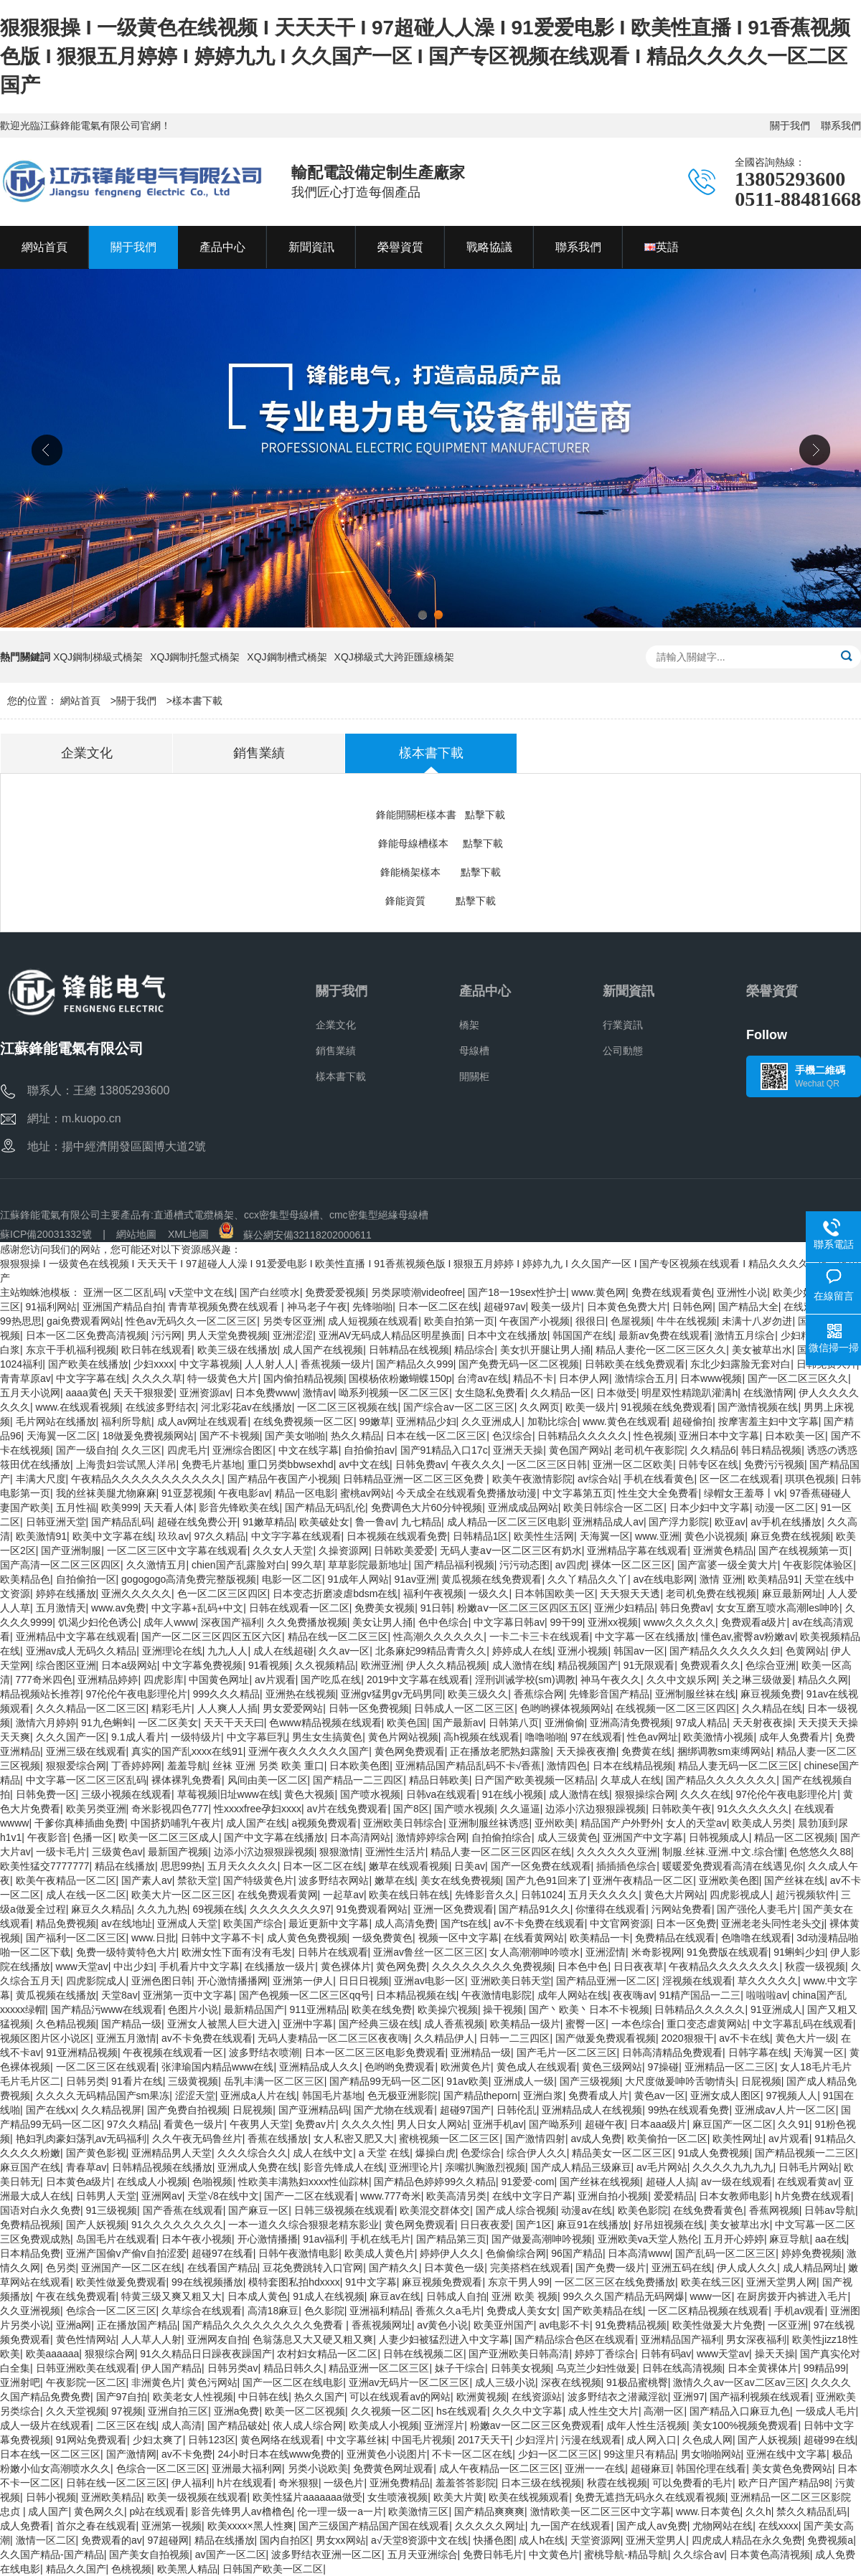 The image size is (861, 2576). Describe the element at coordinates (771, 1450) in the screenshot. I see `韩日精品视频` at that location.